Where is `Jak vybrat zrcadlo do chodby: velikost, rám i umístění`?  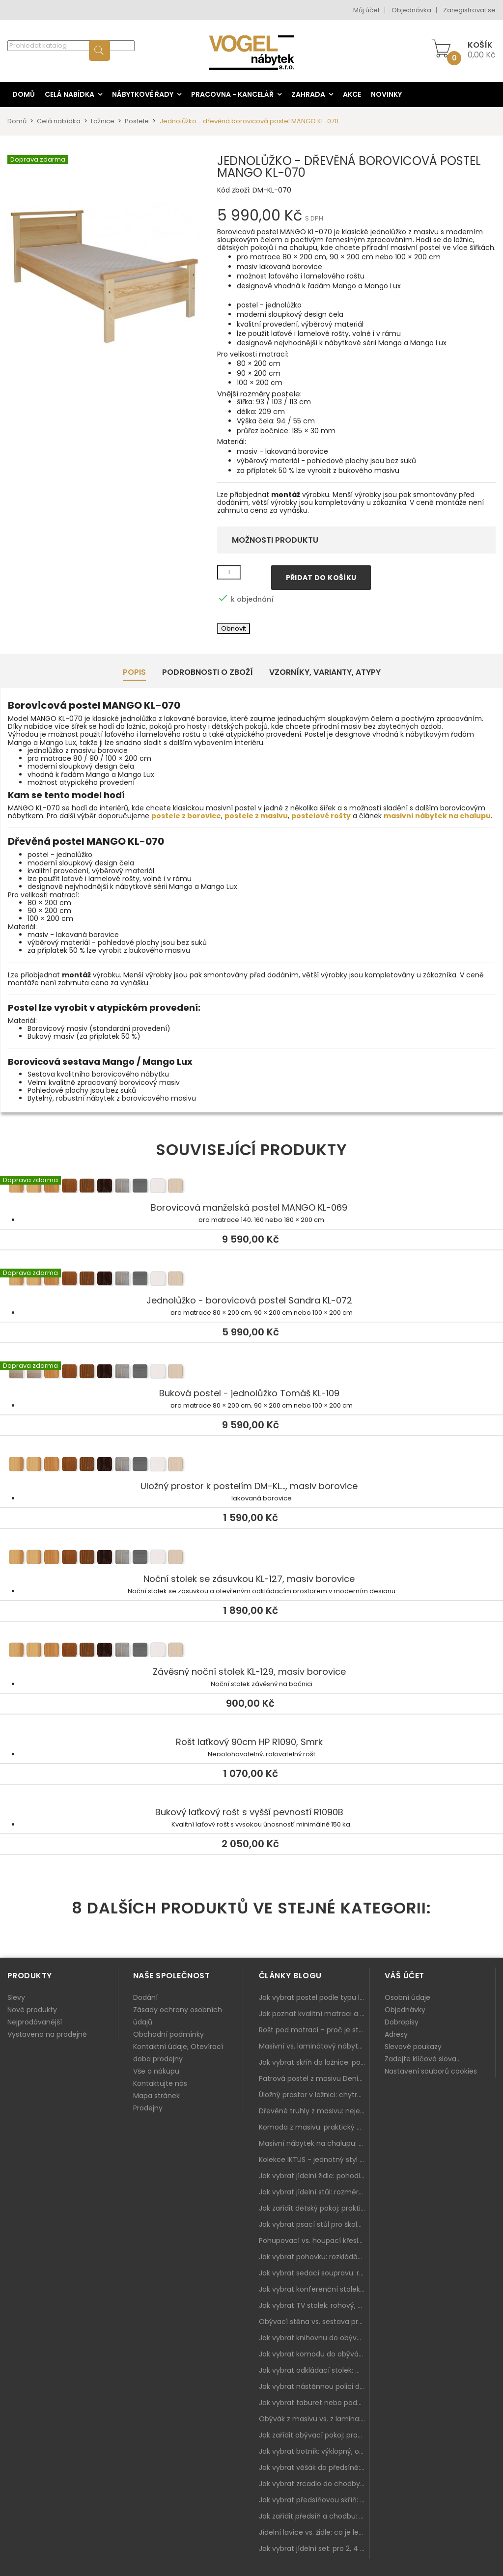
Jak vybrat zrcadlo do chodby: velikost, rám i umístění is located at coordinates (314, 2484).